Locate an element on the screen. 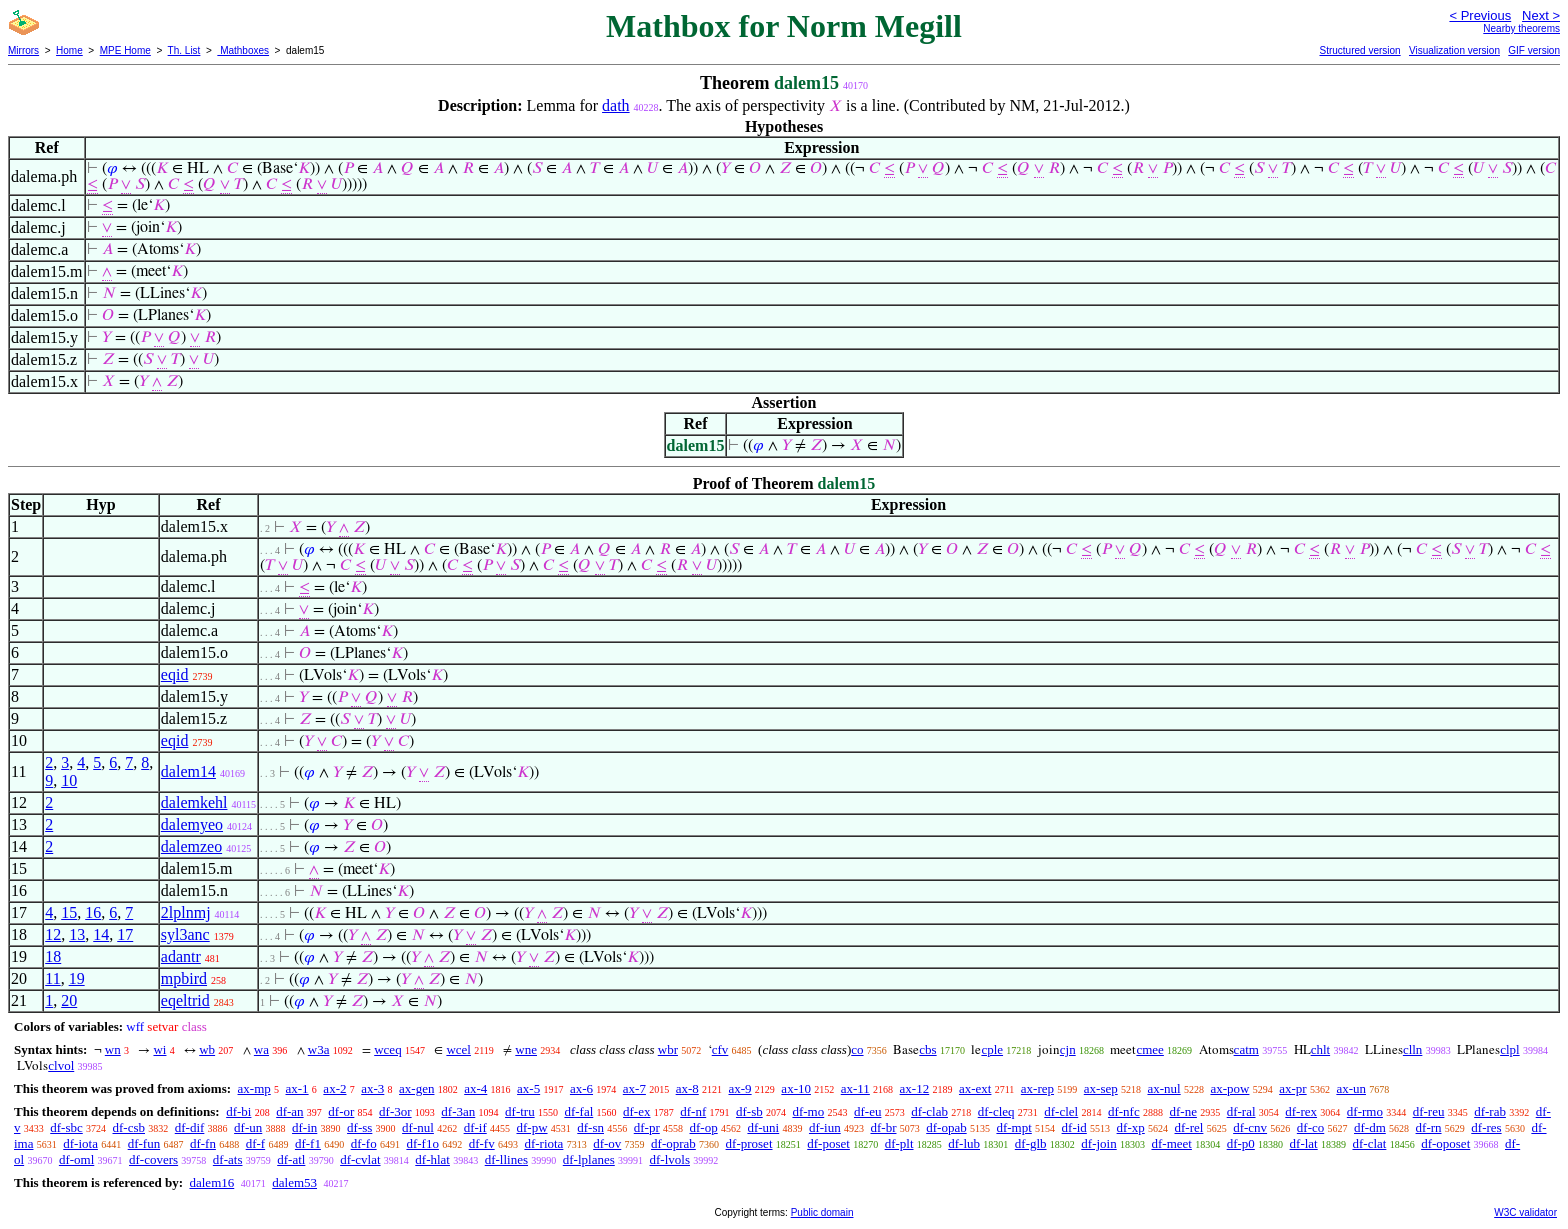 This screenshot has width=1568, height=1229. Next > is located at coordinates (1541, 15).